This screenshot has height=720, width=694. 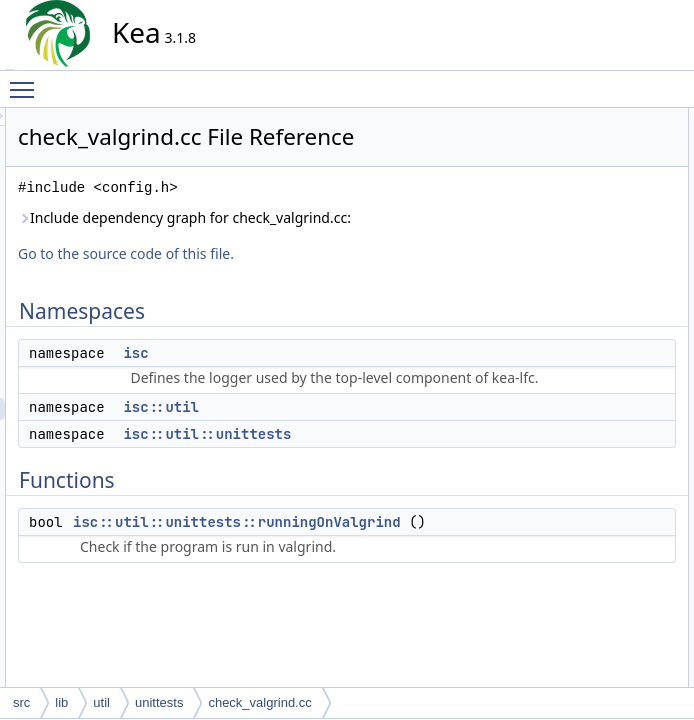 What do you see at coordinates (27, 81) in the screenshot?
I see `Toggle main menu visibility` at bounding box center [27, 81].